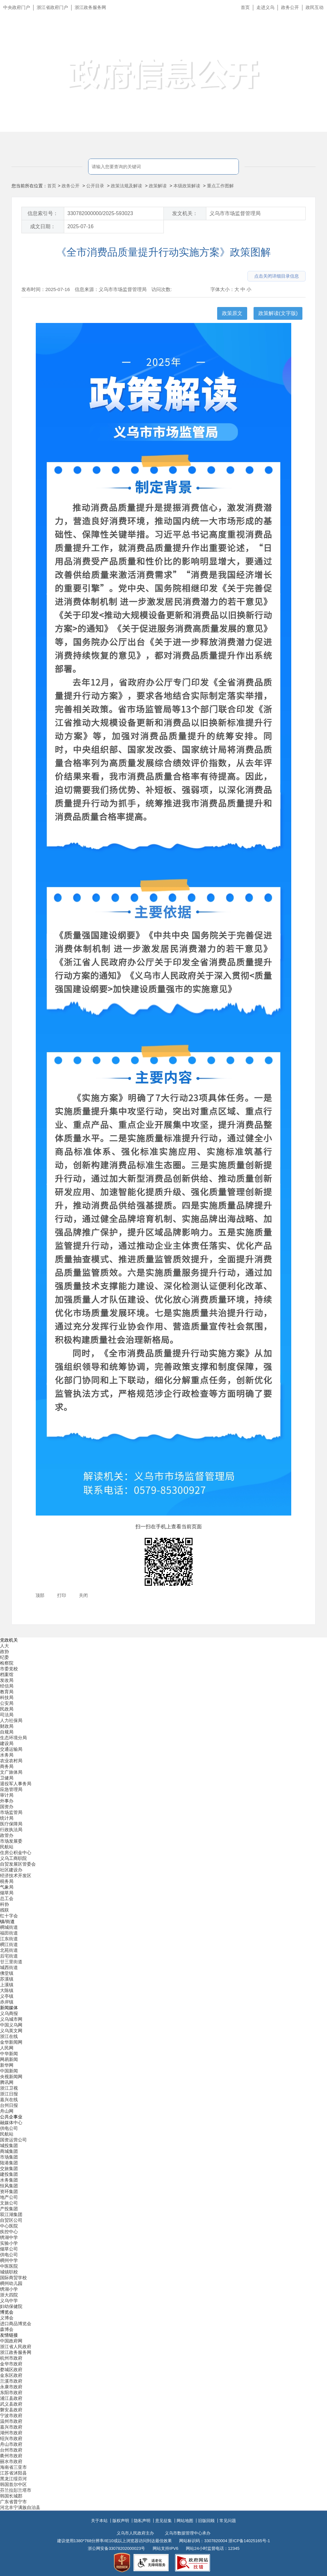 The image size is (327, 2576). What do you see at coordinates (11, 2409) in the screenshot?
I see `磐安县政府` at bounding box center [11, 2409].